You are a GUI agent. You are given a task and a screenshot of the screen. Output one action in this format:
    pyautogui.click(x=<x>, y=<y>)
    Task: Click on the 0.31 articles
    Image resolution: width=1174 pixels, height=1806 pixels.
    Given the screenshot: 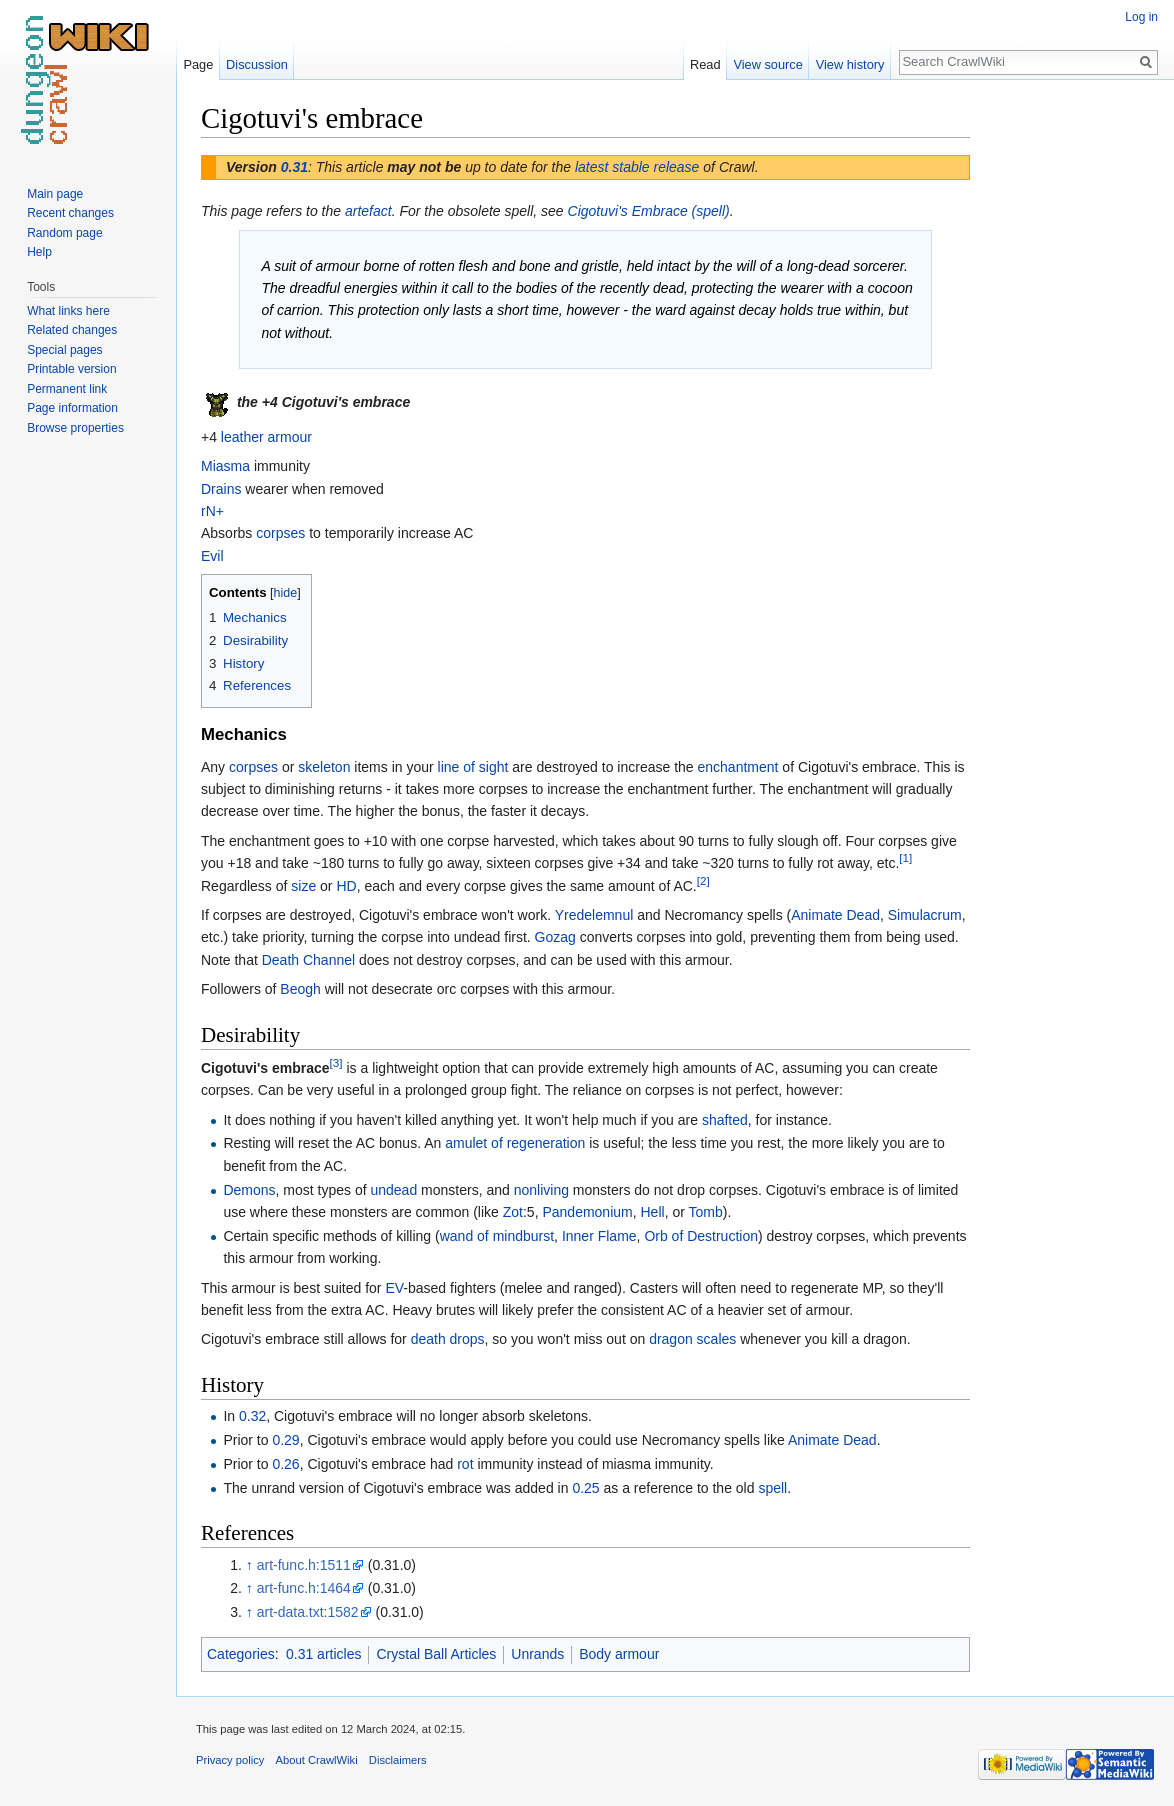 What is the action you would take?
    pyautogui.click(x=323, y=1654)
    